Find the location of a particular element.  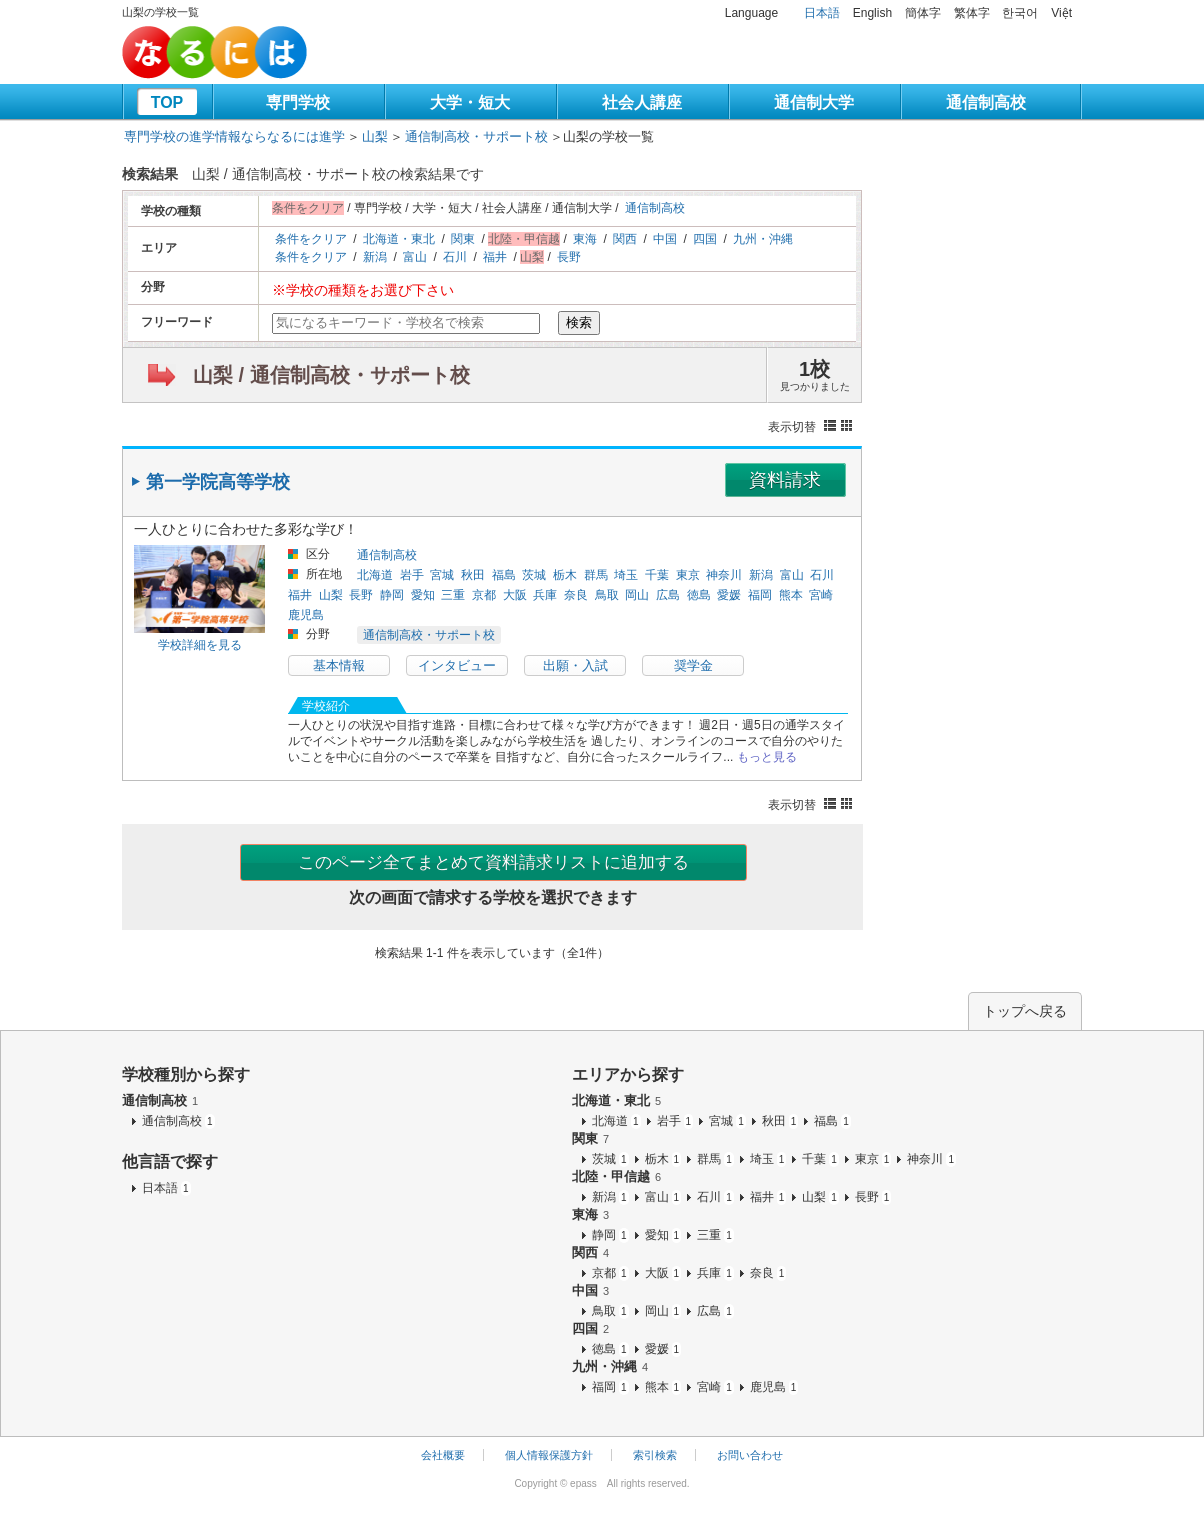

秋田 is located at coordinates (473, 575).